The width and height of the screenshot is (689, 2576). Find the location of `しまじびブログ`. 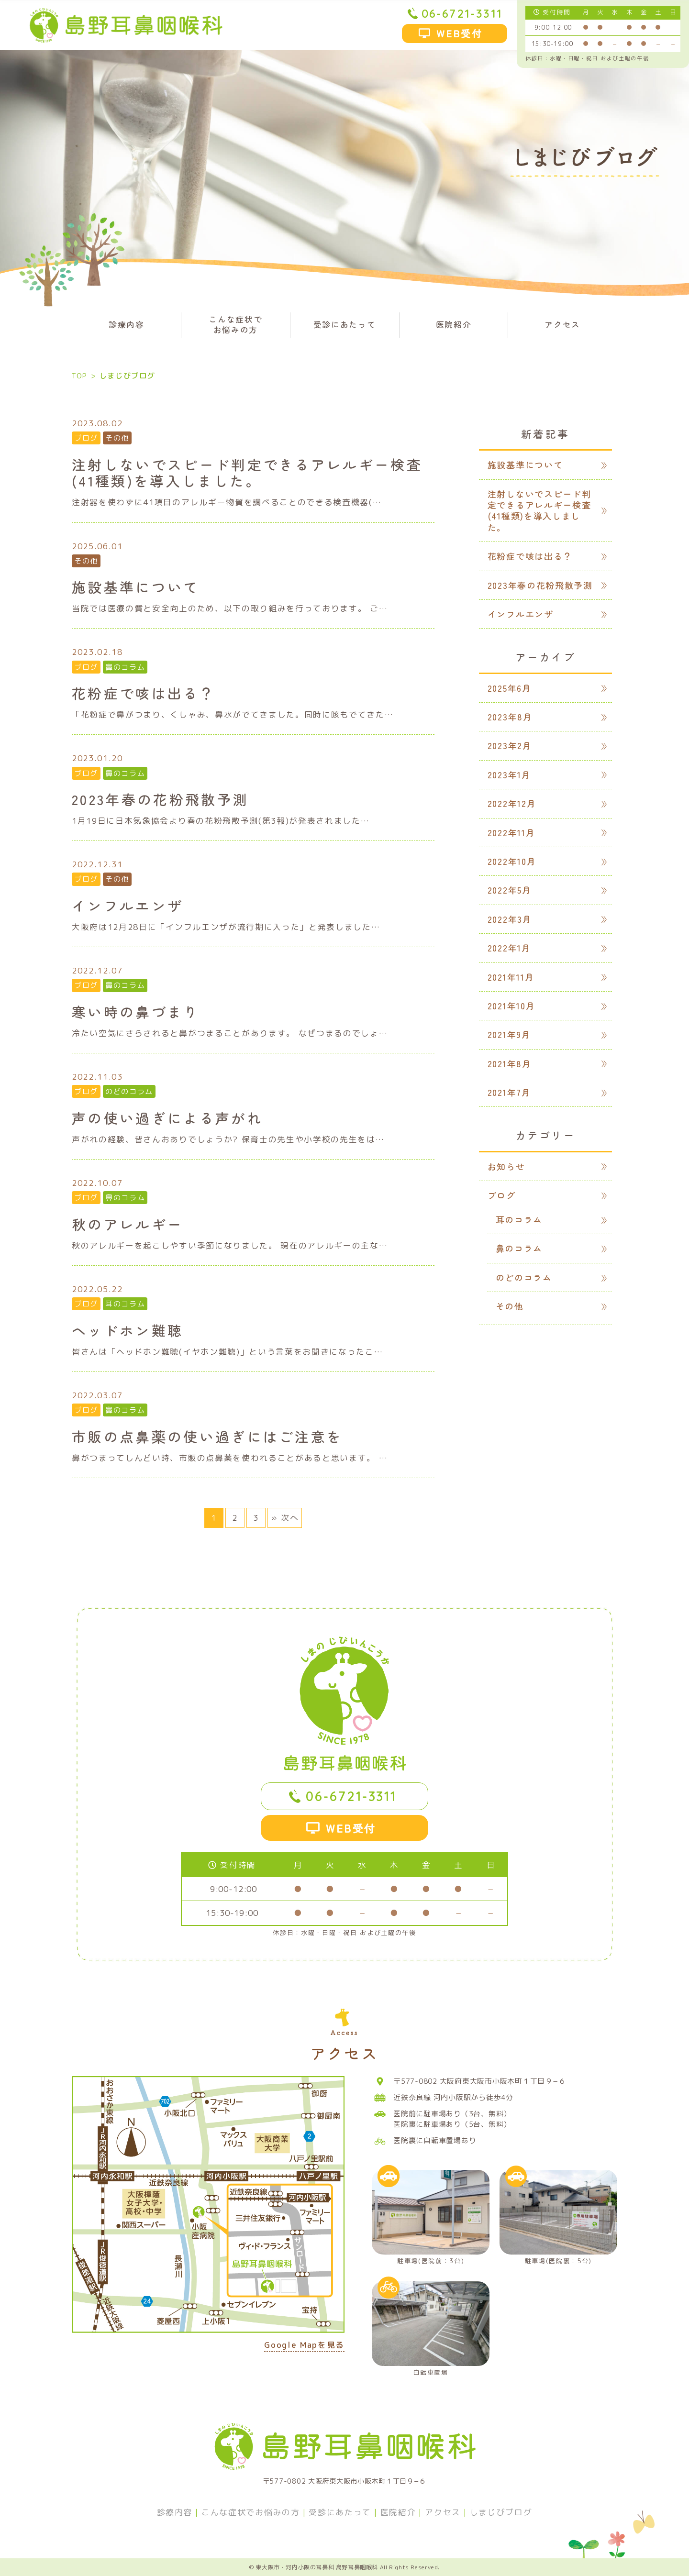

しまじびブログ is located at coordinates (501, 2512).